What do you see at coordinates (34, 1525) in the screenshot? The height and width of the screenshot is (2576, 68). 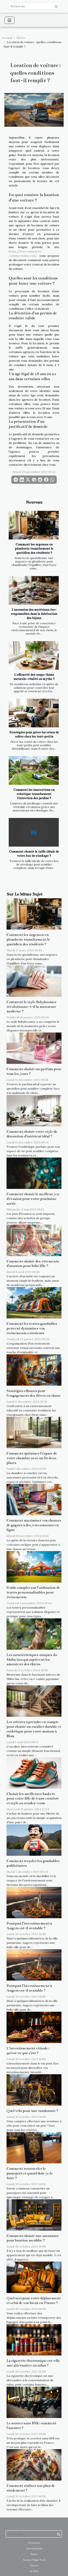 I see `Comment maximiser vos chances de gagner à des jeux concours en ligne` at bounding box center [34, 1525].